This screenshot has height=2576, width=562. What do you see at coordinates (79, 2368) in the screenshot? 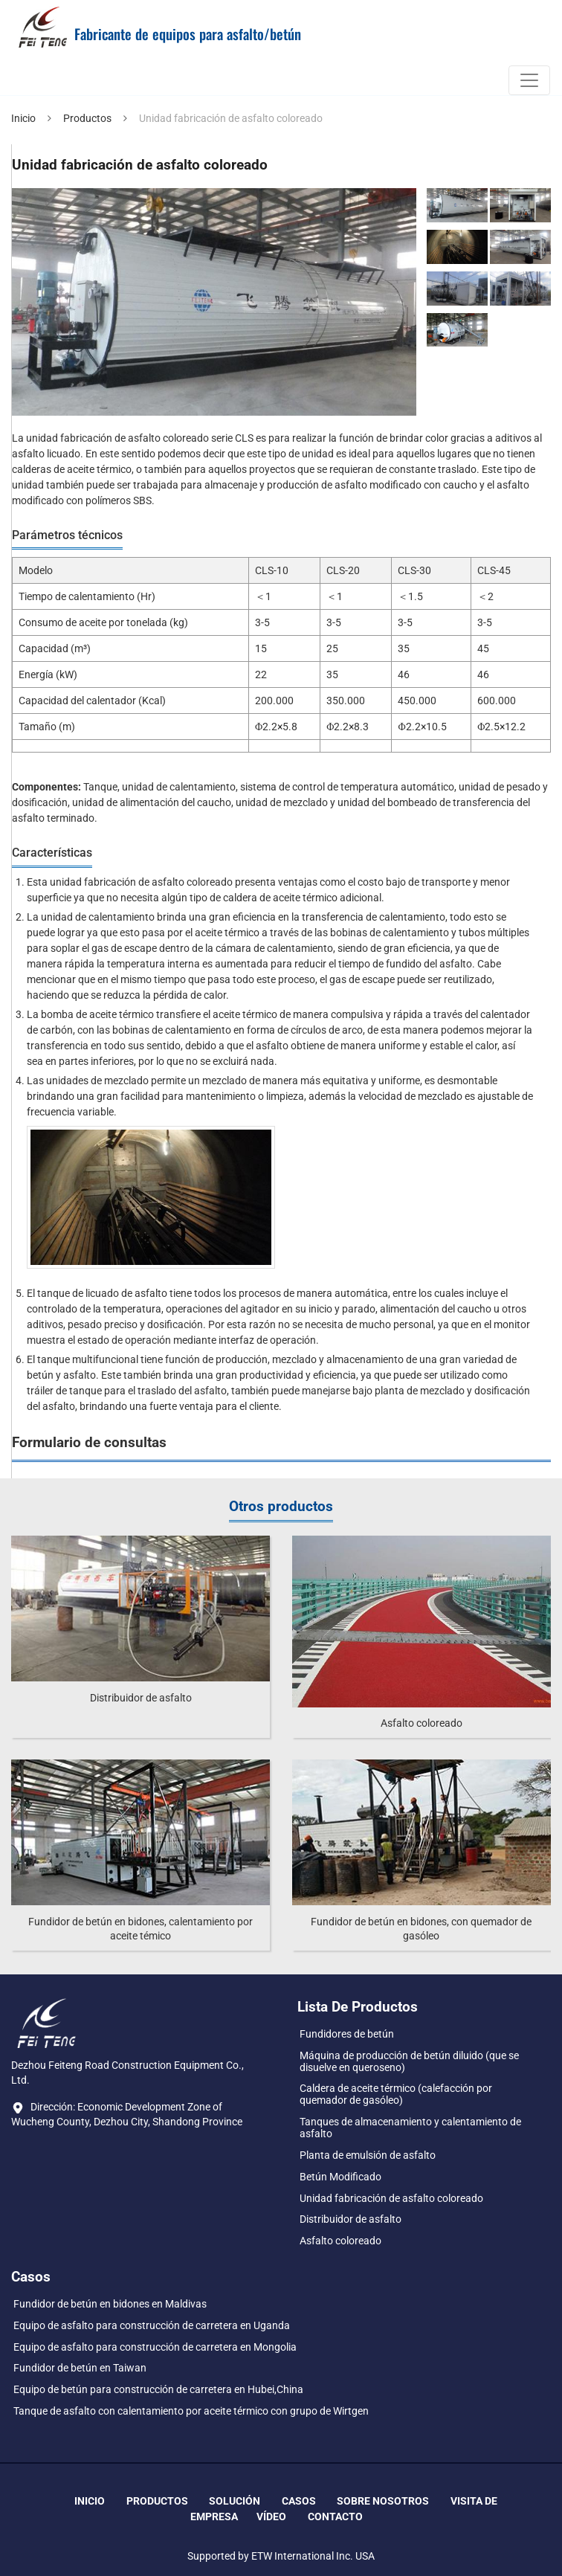
I see `Fundidor de betún en Taiwan` at bounding box center [79, 2368].